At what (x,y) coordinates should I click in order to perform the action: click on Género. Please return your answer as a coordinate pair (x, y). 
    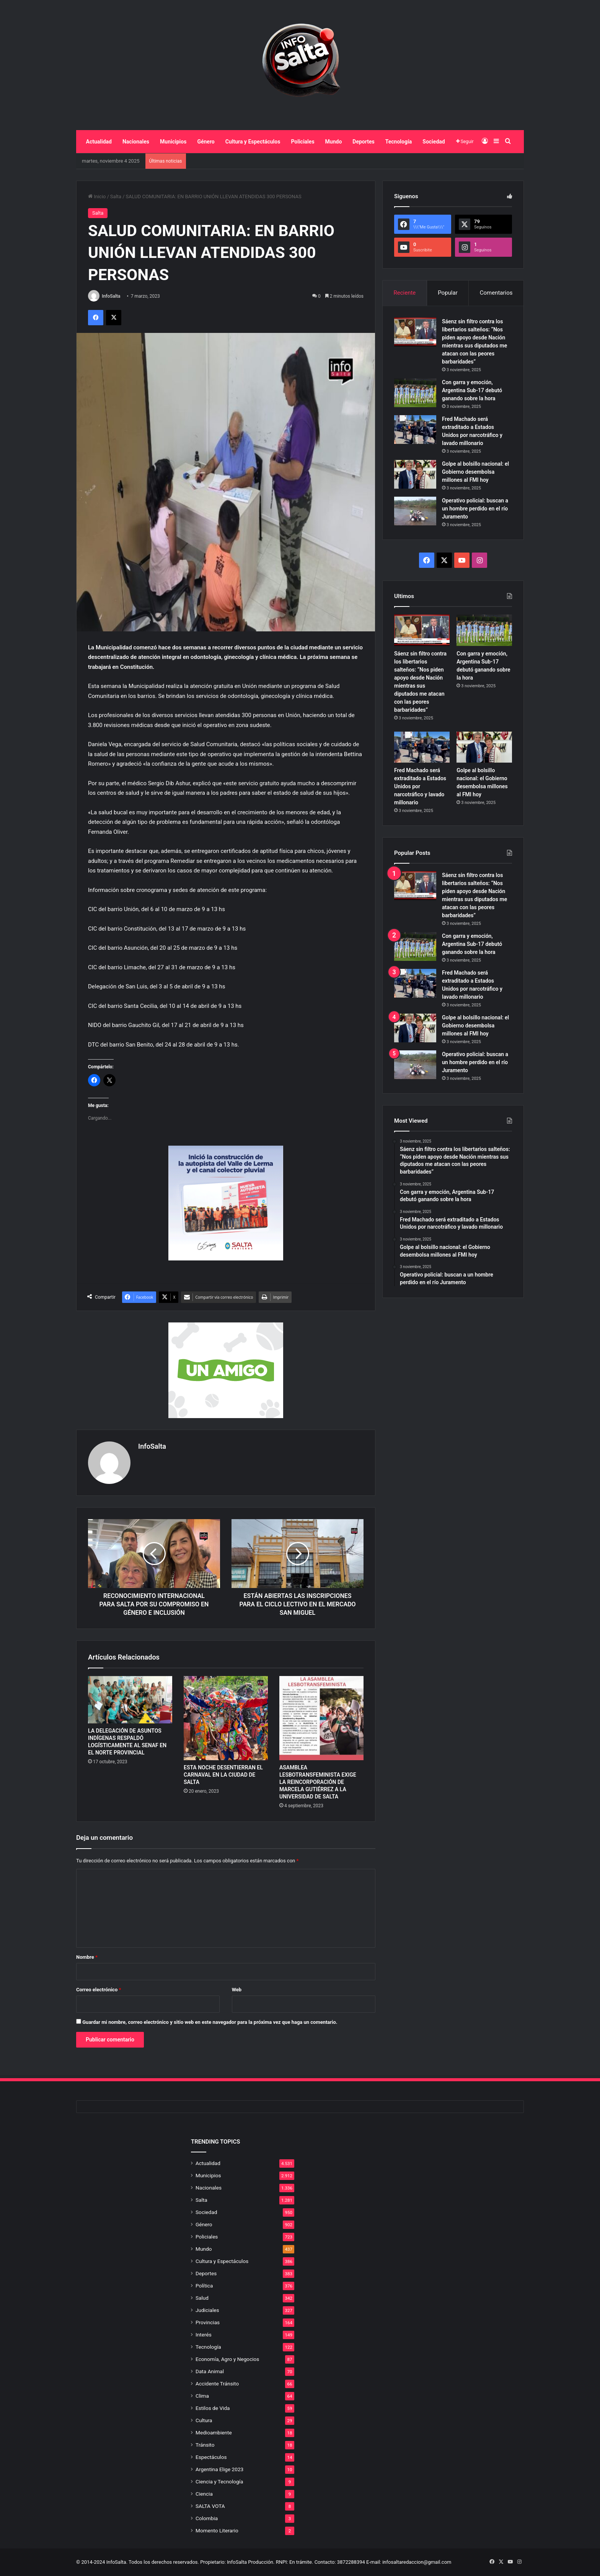
    Looking at the image, I should click on (205, 142).